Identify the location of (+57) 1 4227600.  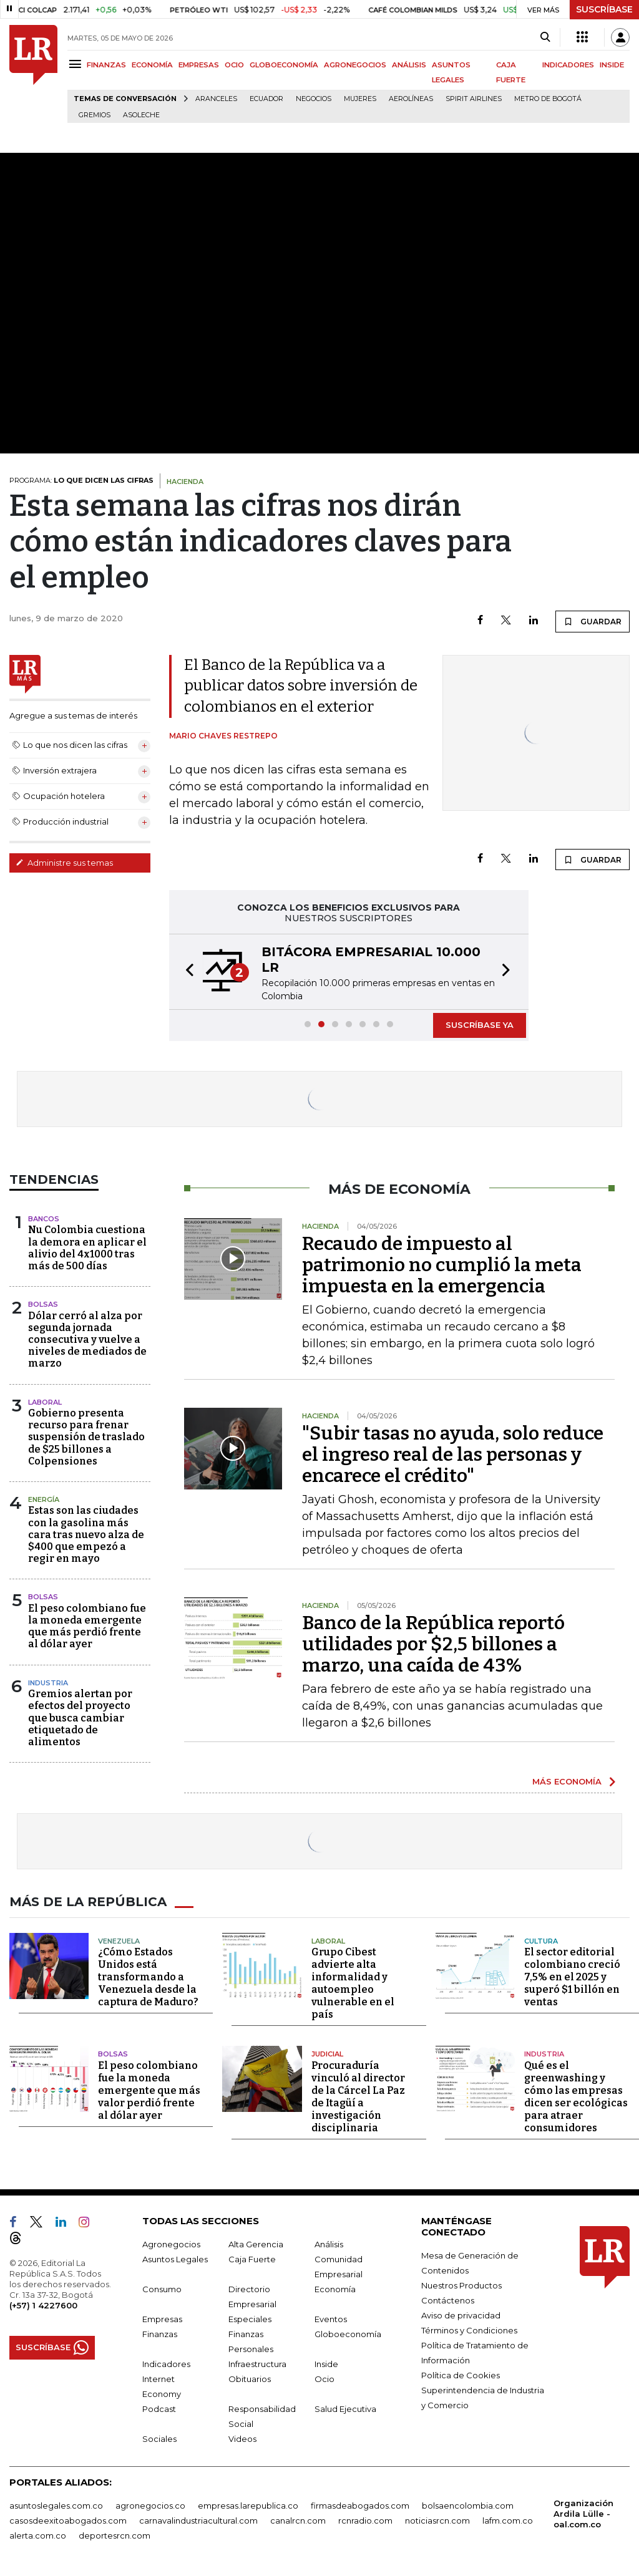
(43, 2305).